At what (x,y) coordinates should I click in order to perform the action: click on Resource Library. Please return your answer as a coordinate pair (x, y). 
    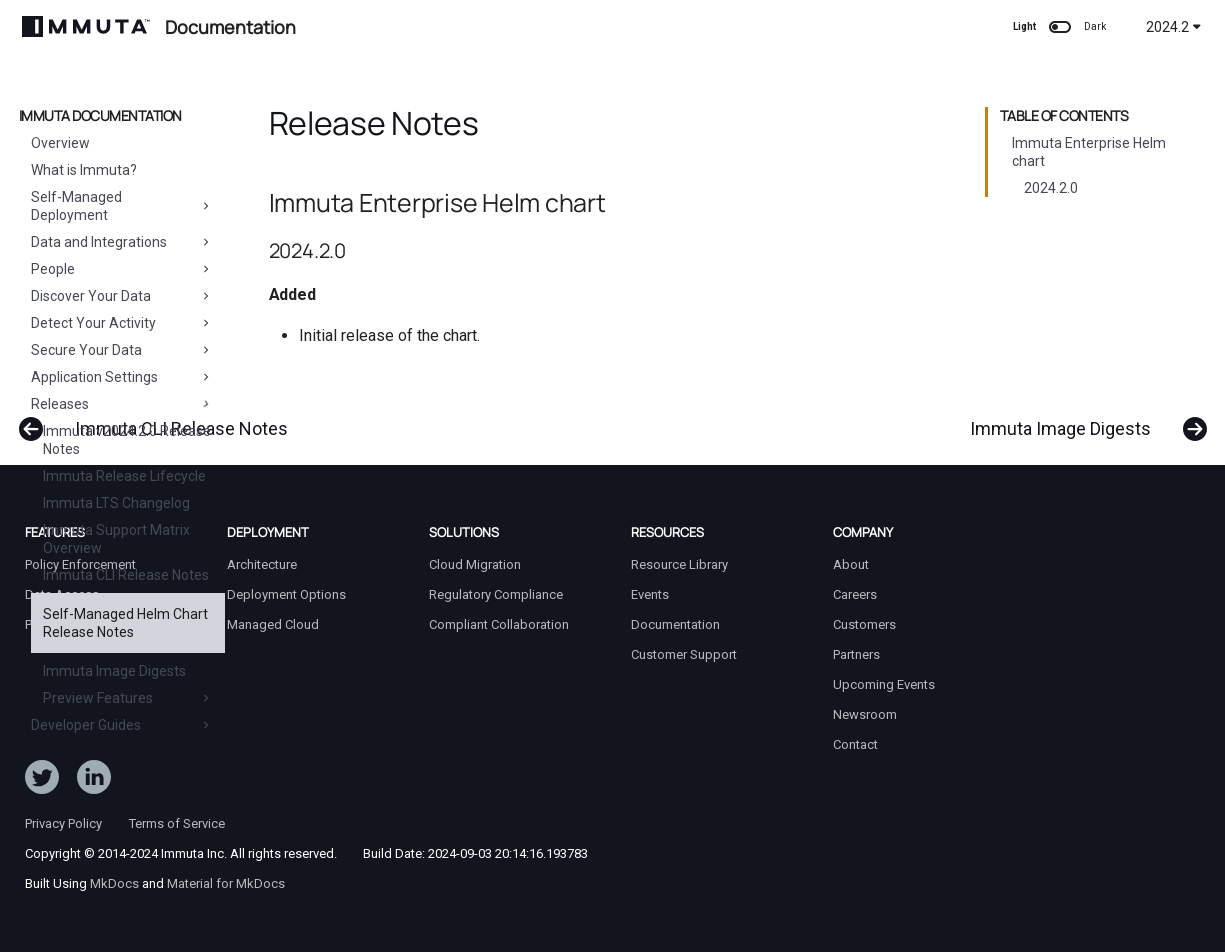
    Looking at the image, I should click on (679, 564).